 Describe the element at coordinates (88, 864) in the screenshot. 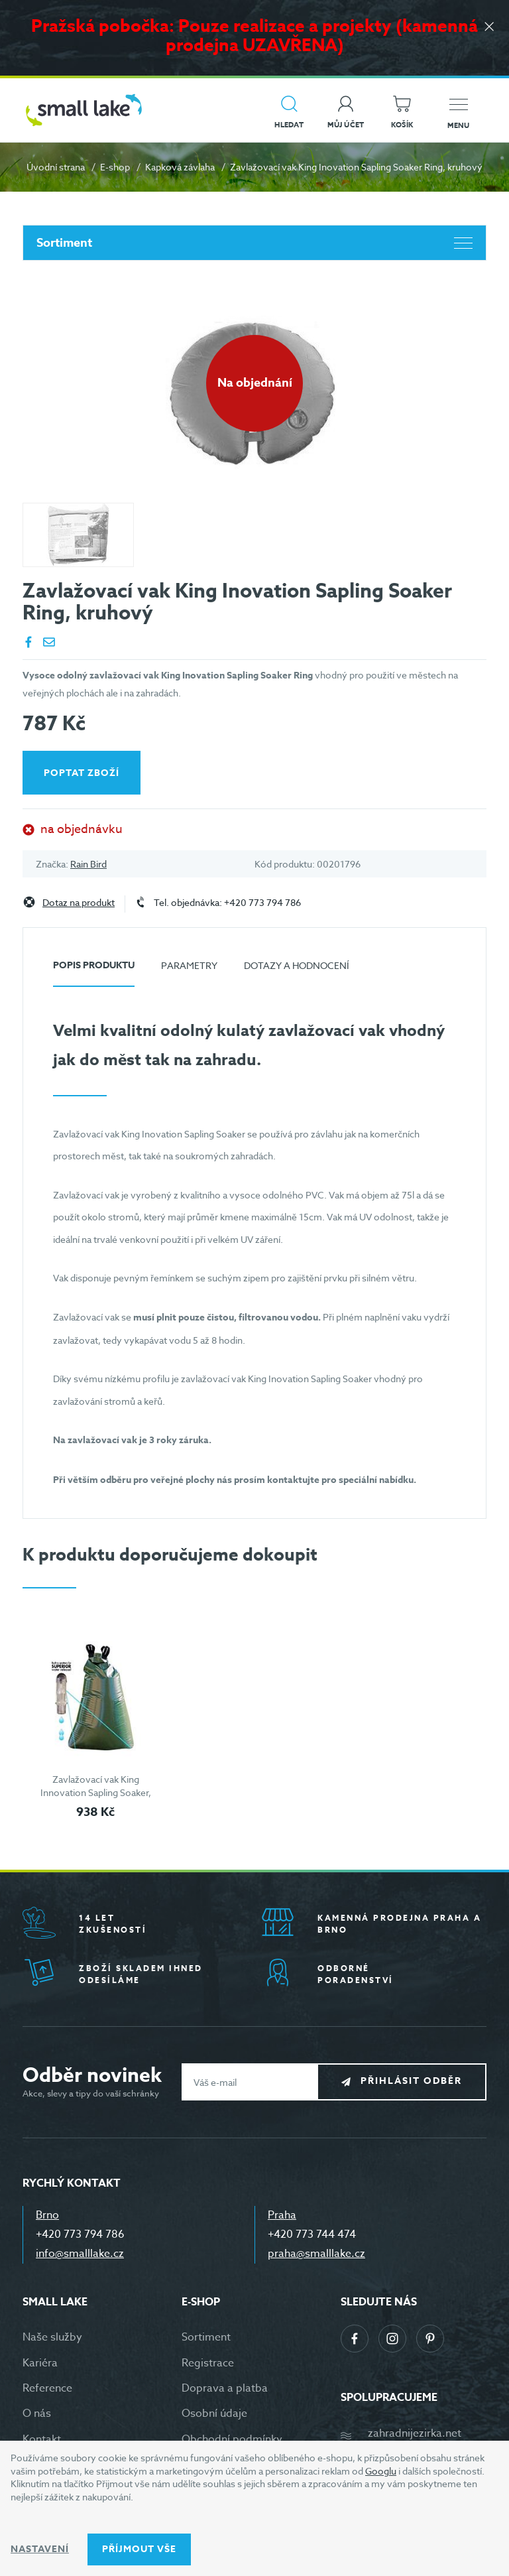

I see `Rain Bird` at that location.